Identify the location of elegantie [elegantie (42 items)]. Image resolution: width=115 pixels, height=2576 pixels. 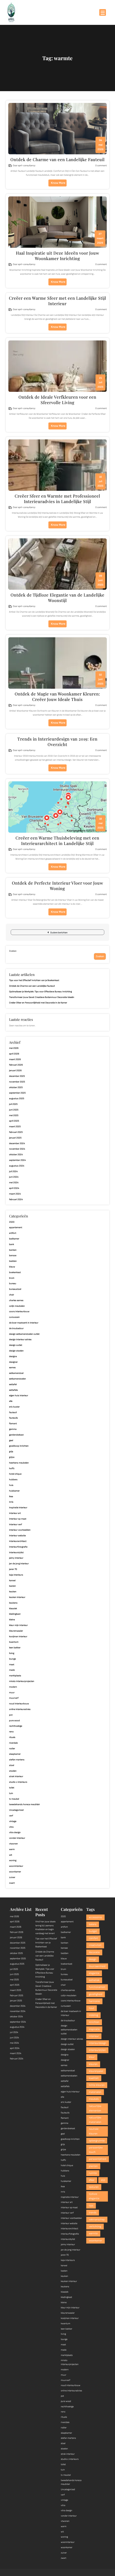
(94, 1973).